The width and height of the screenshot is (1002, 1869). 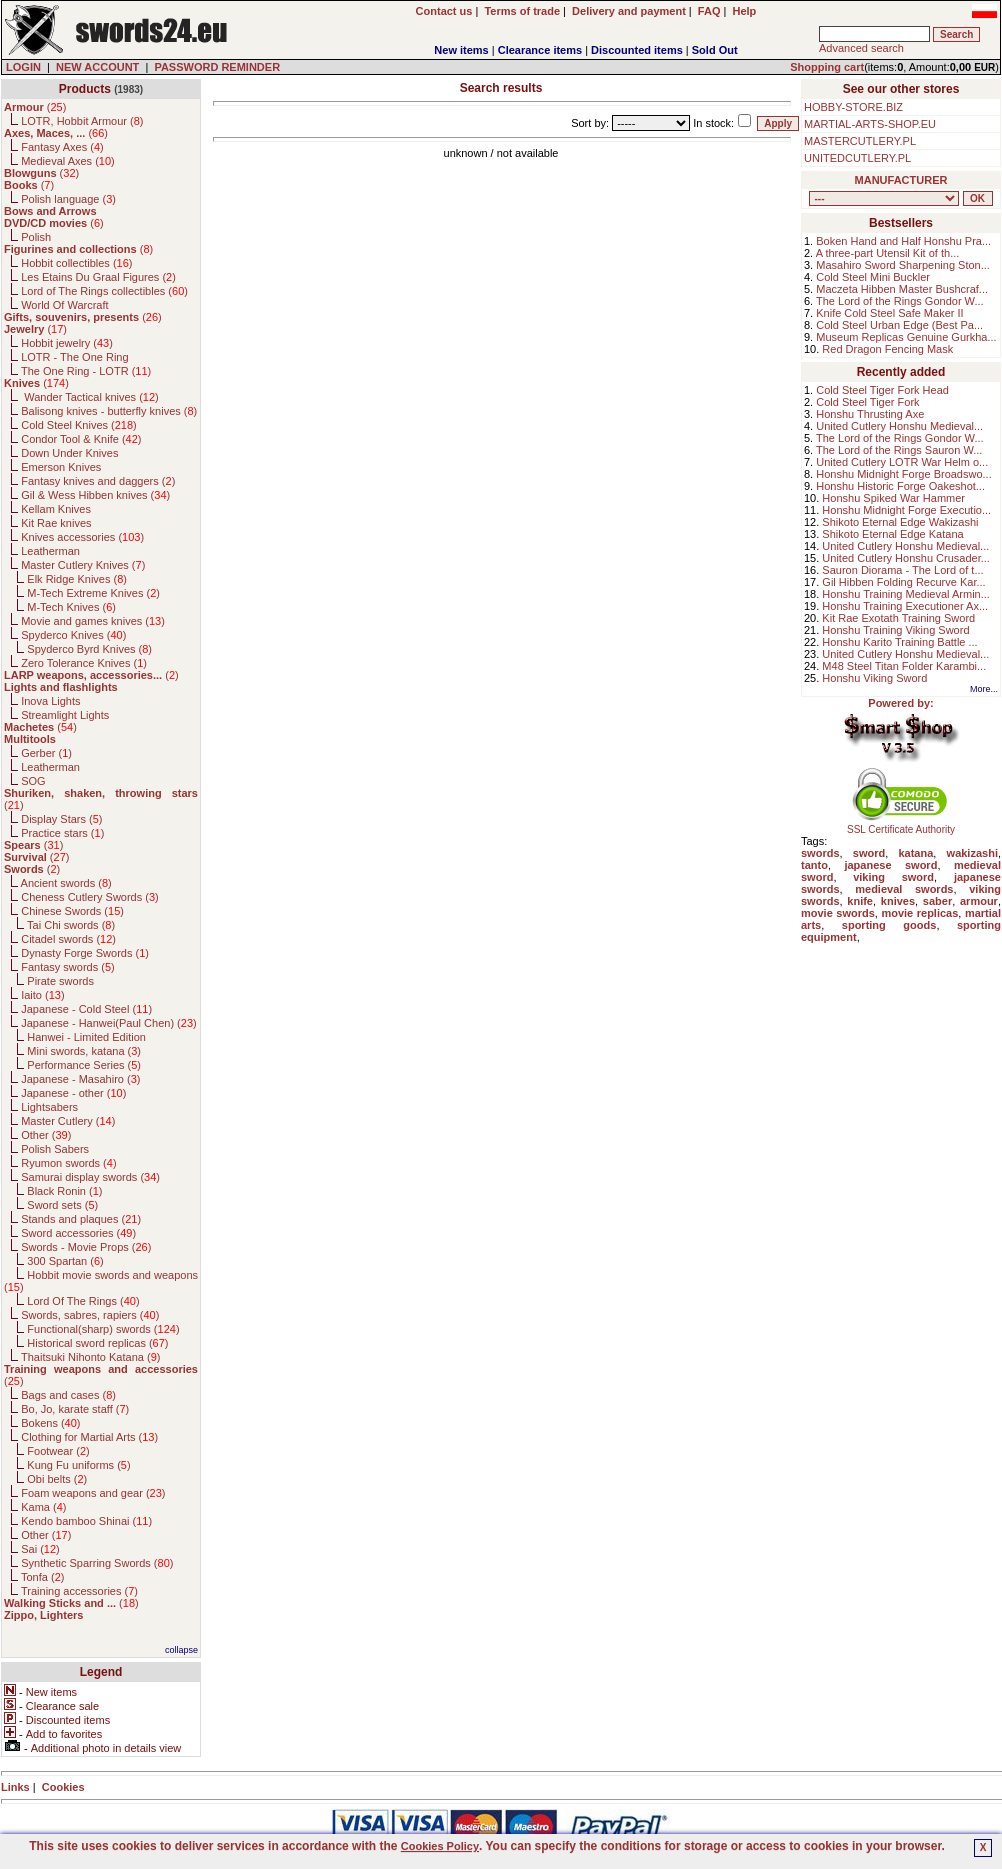 I want to click on Honshu Spiked War Hammer, so click(x=893, y=498).